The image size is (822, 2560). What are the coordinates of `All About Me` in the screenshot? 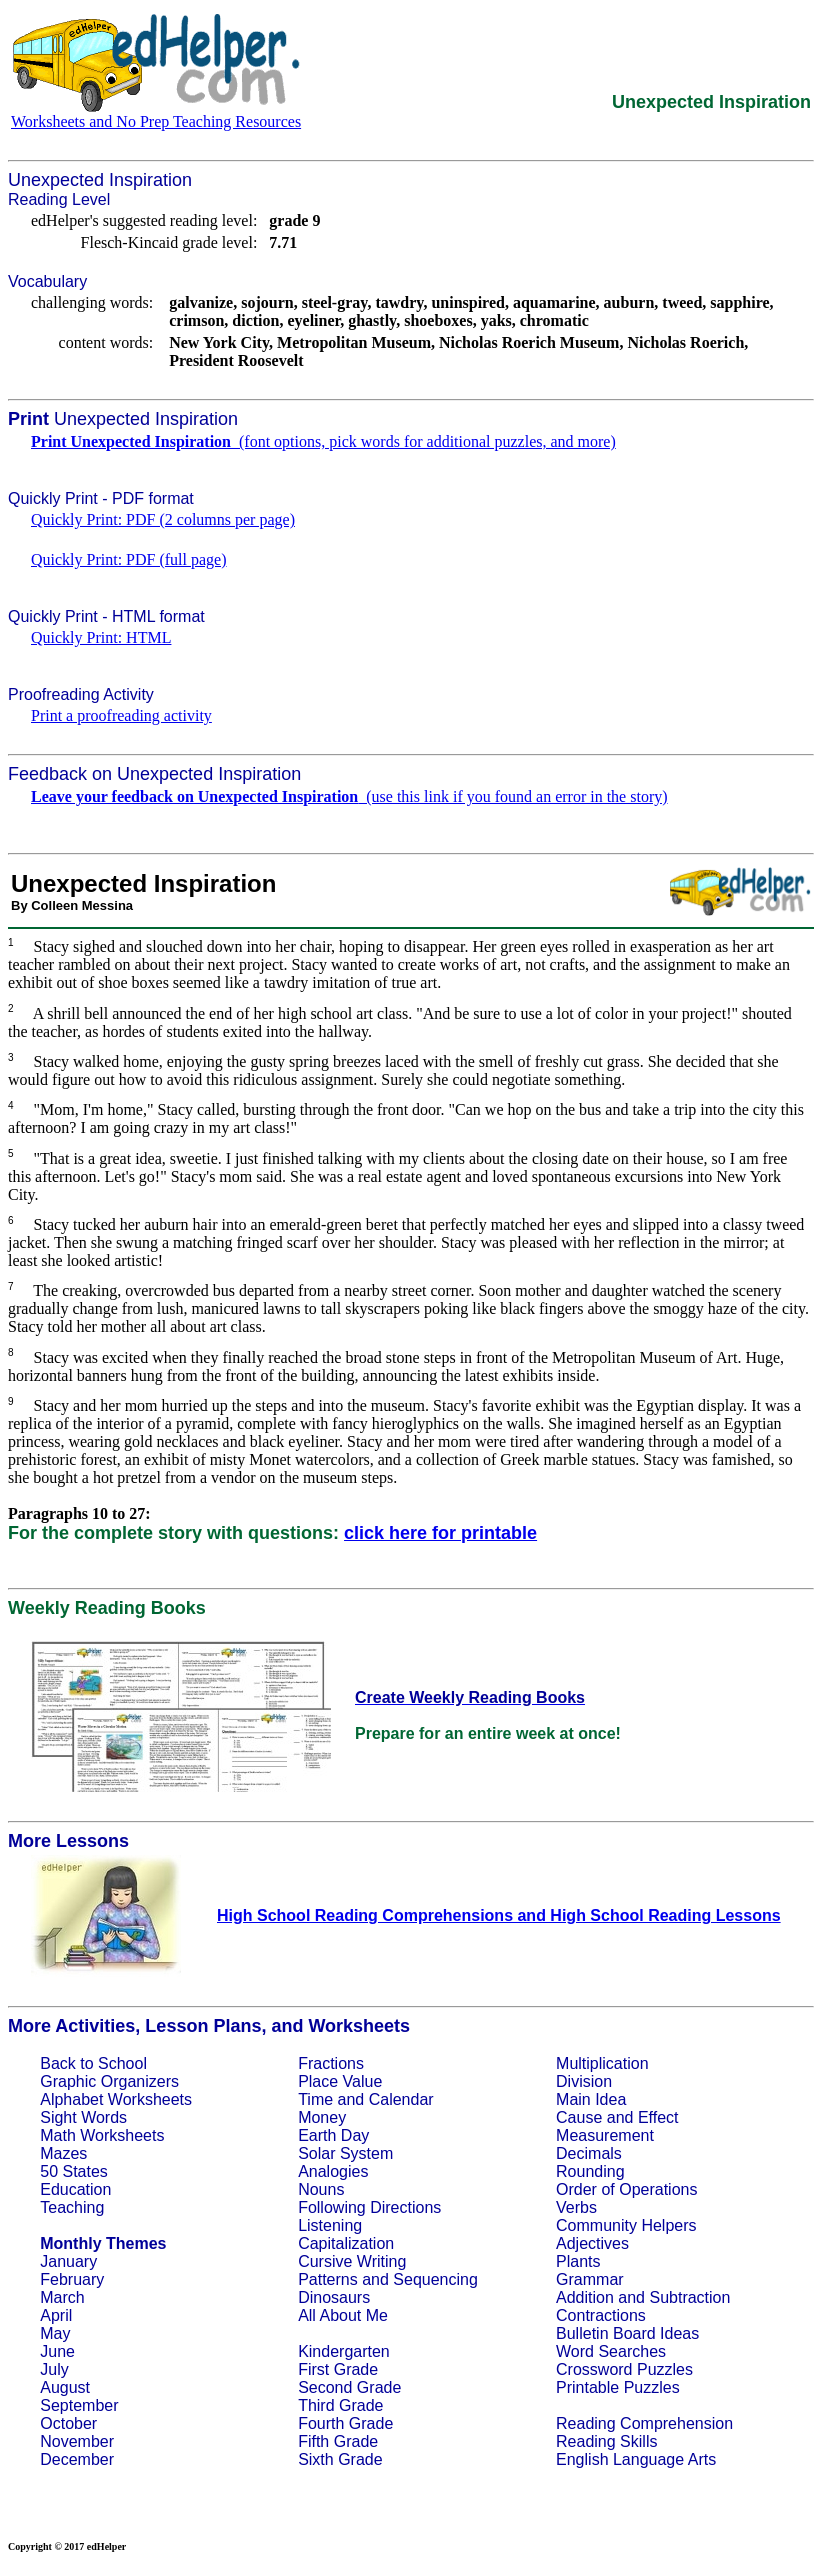 It's located at (343, 2315).